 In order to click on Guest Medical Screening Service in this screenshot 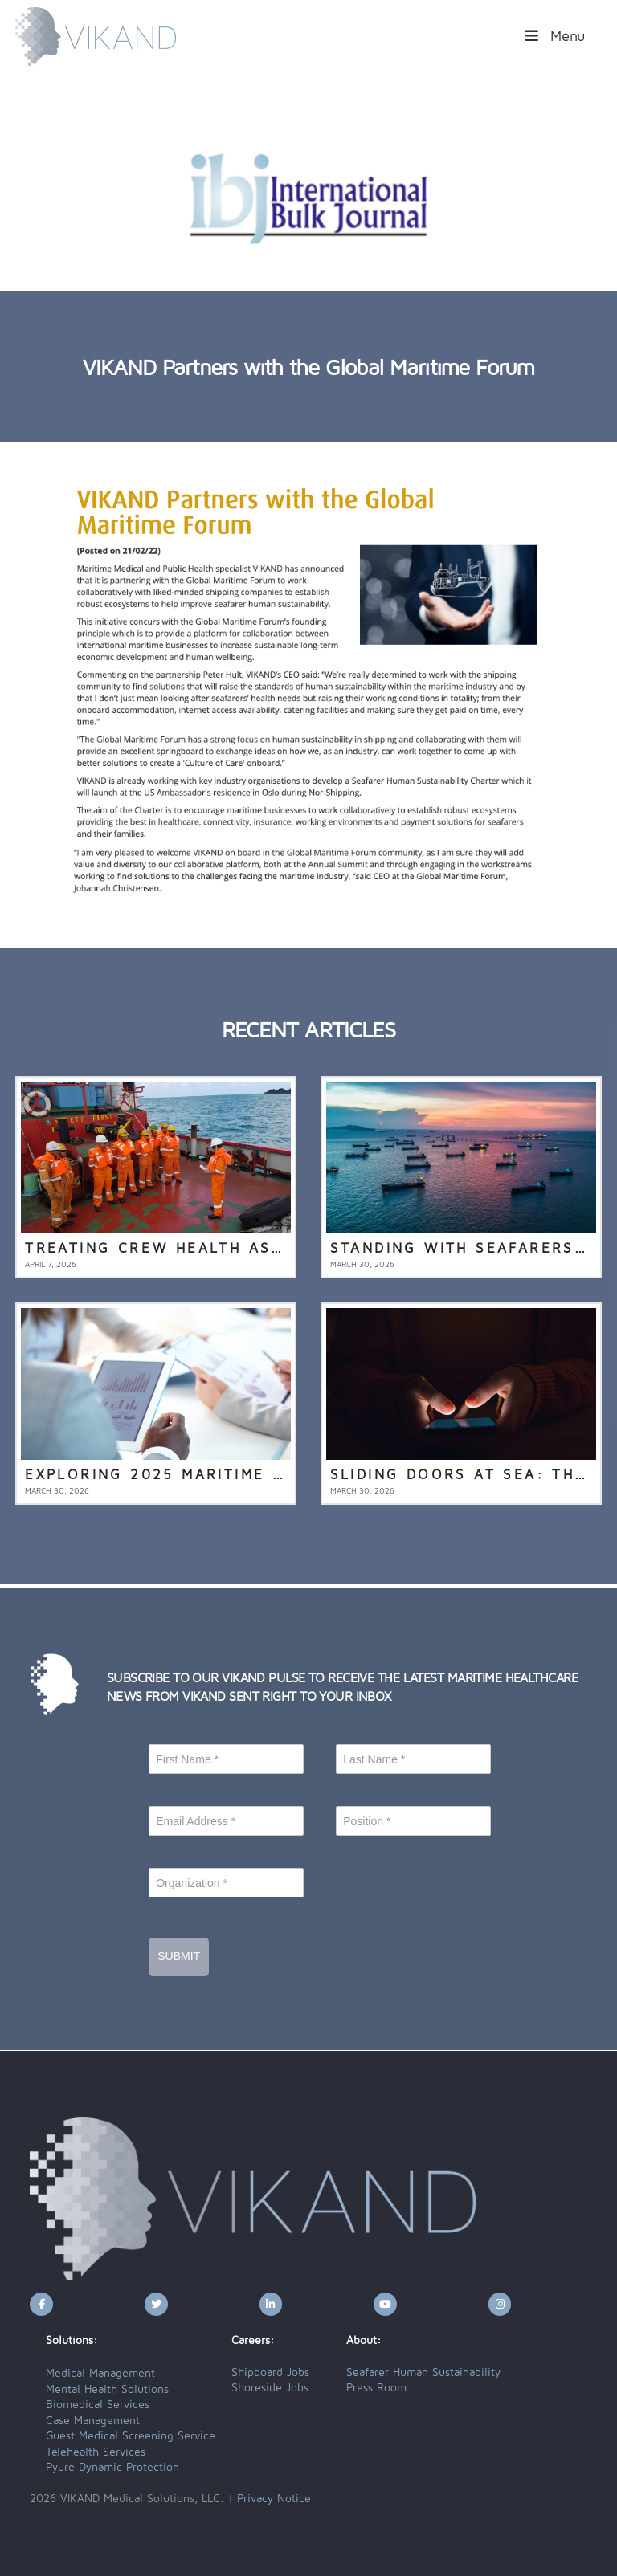, I will do `click(130, 2436)`.